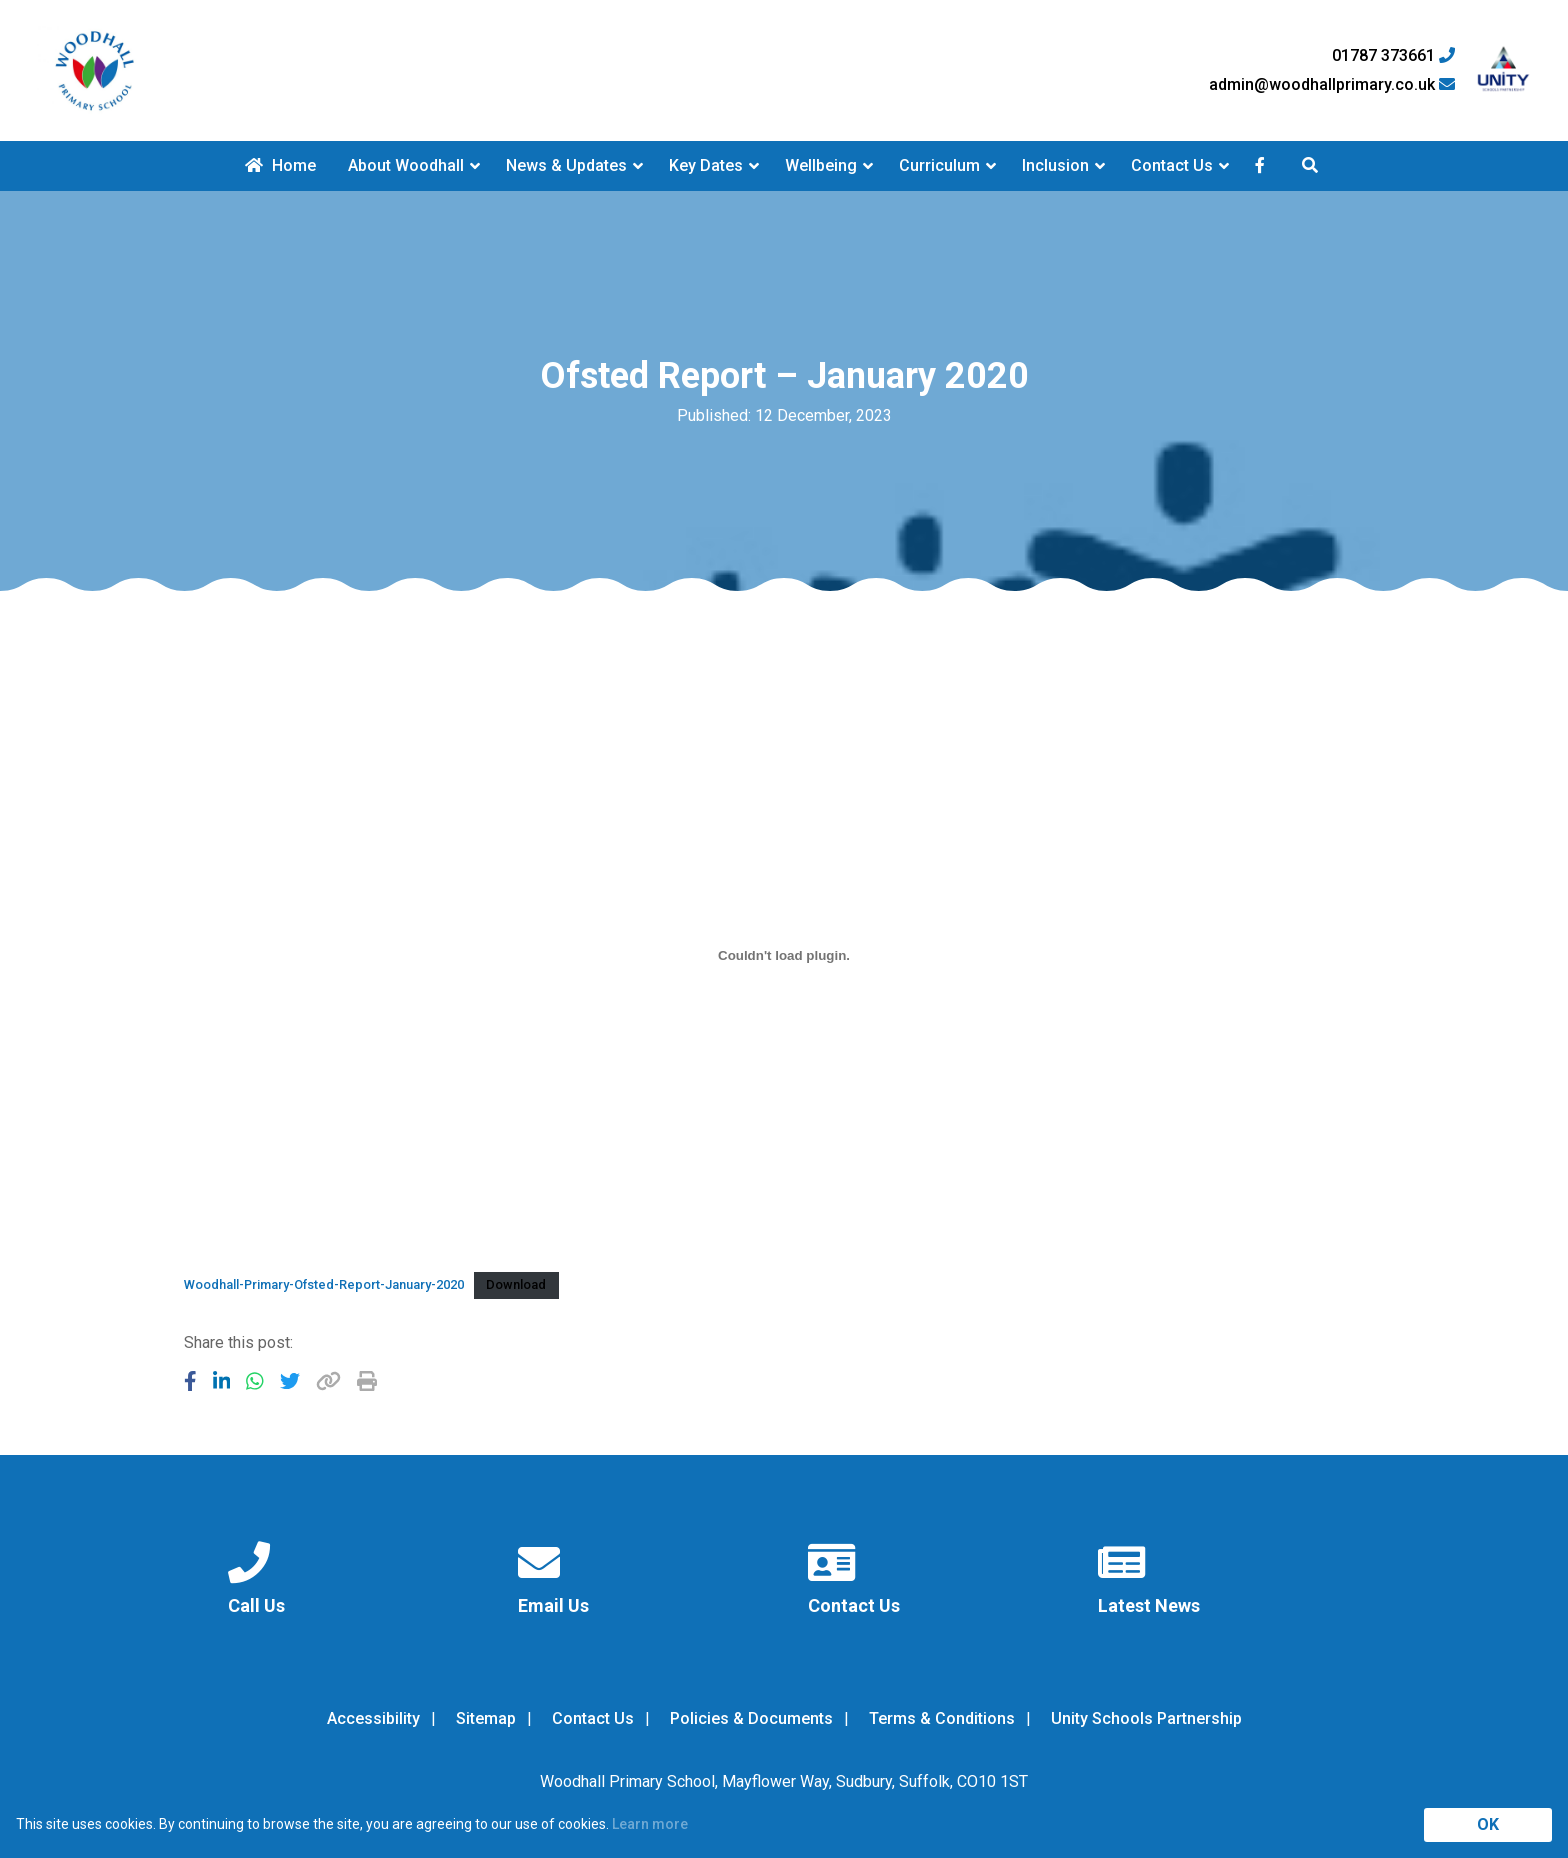  What do you see at coordinates (821, 165) in the screenshot?
I see `Wellbeing` at bounding box center [821, 165].